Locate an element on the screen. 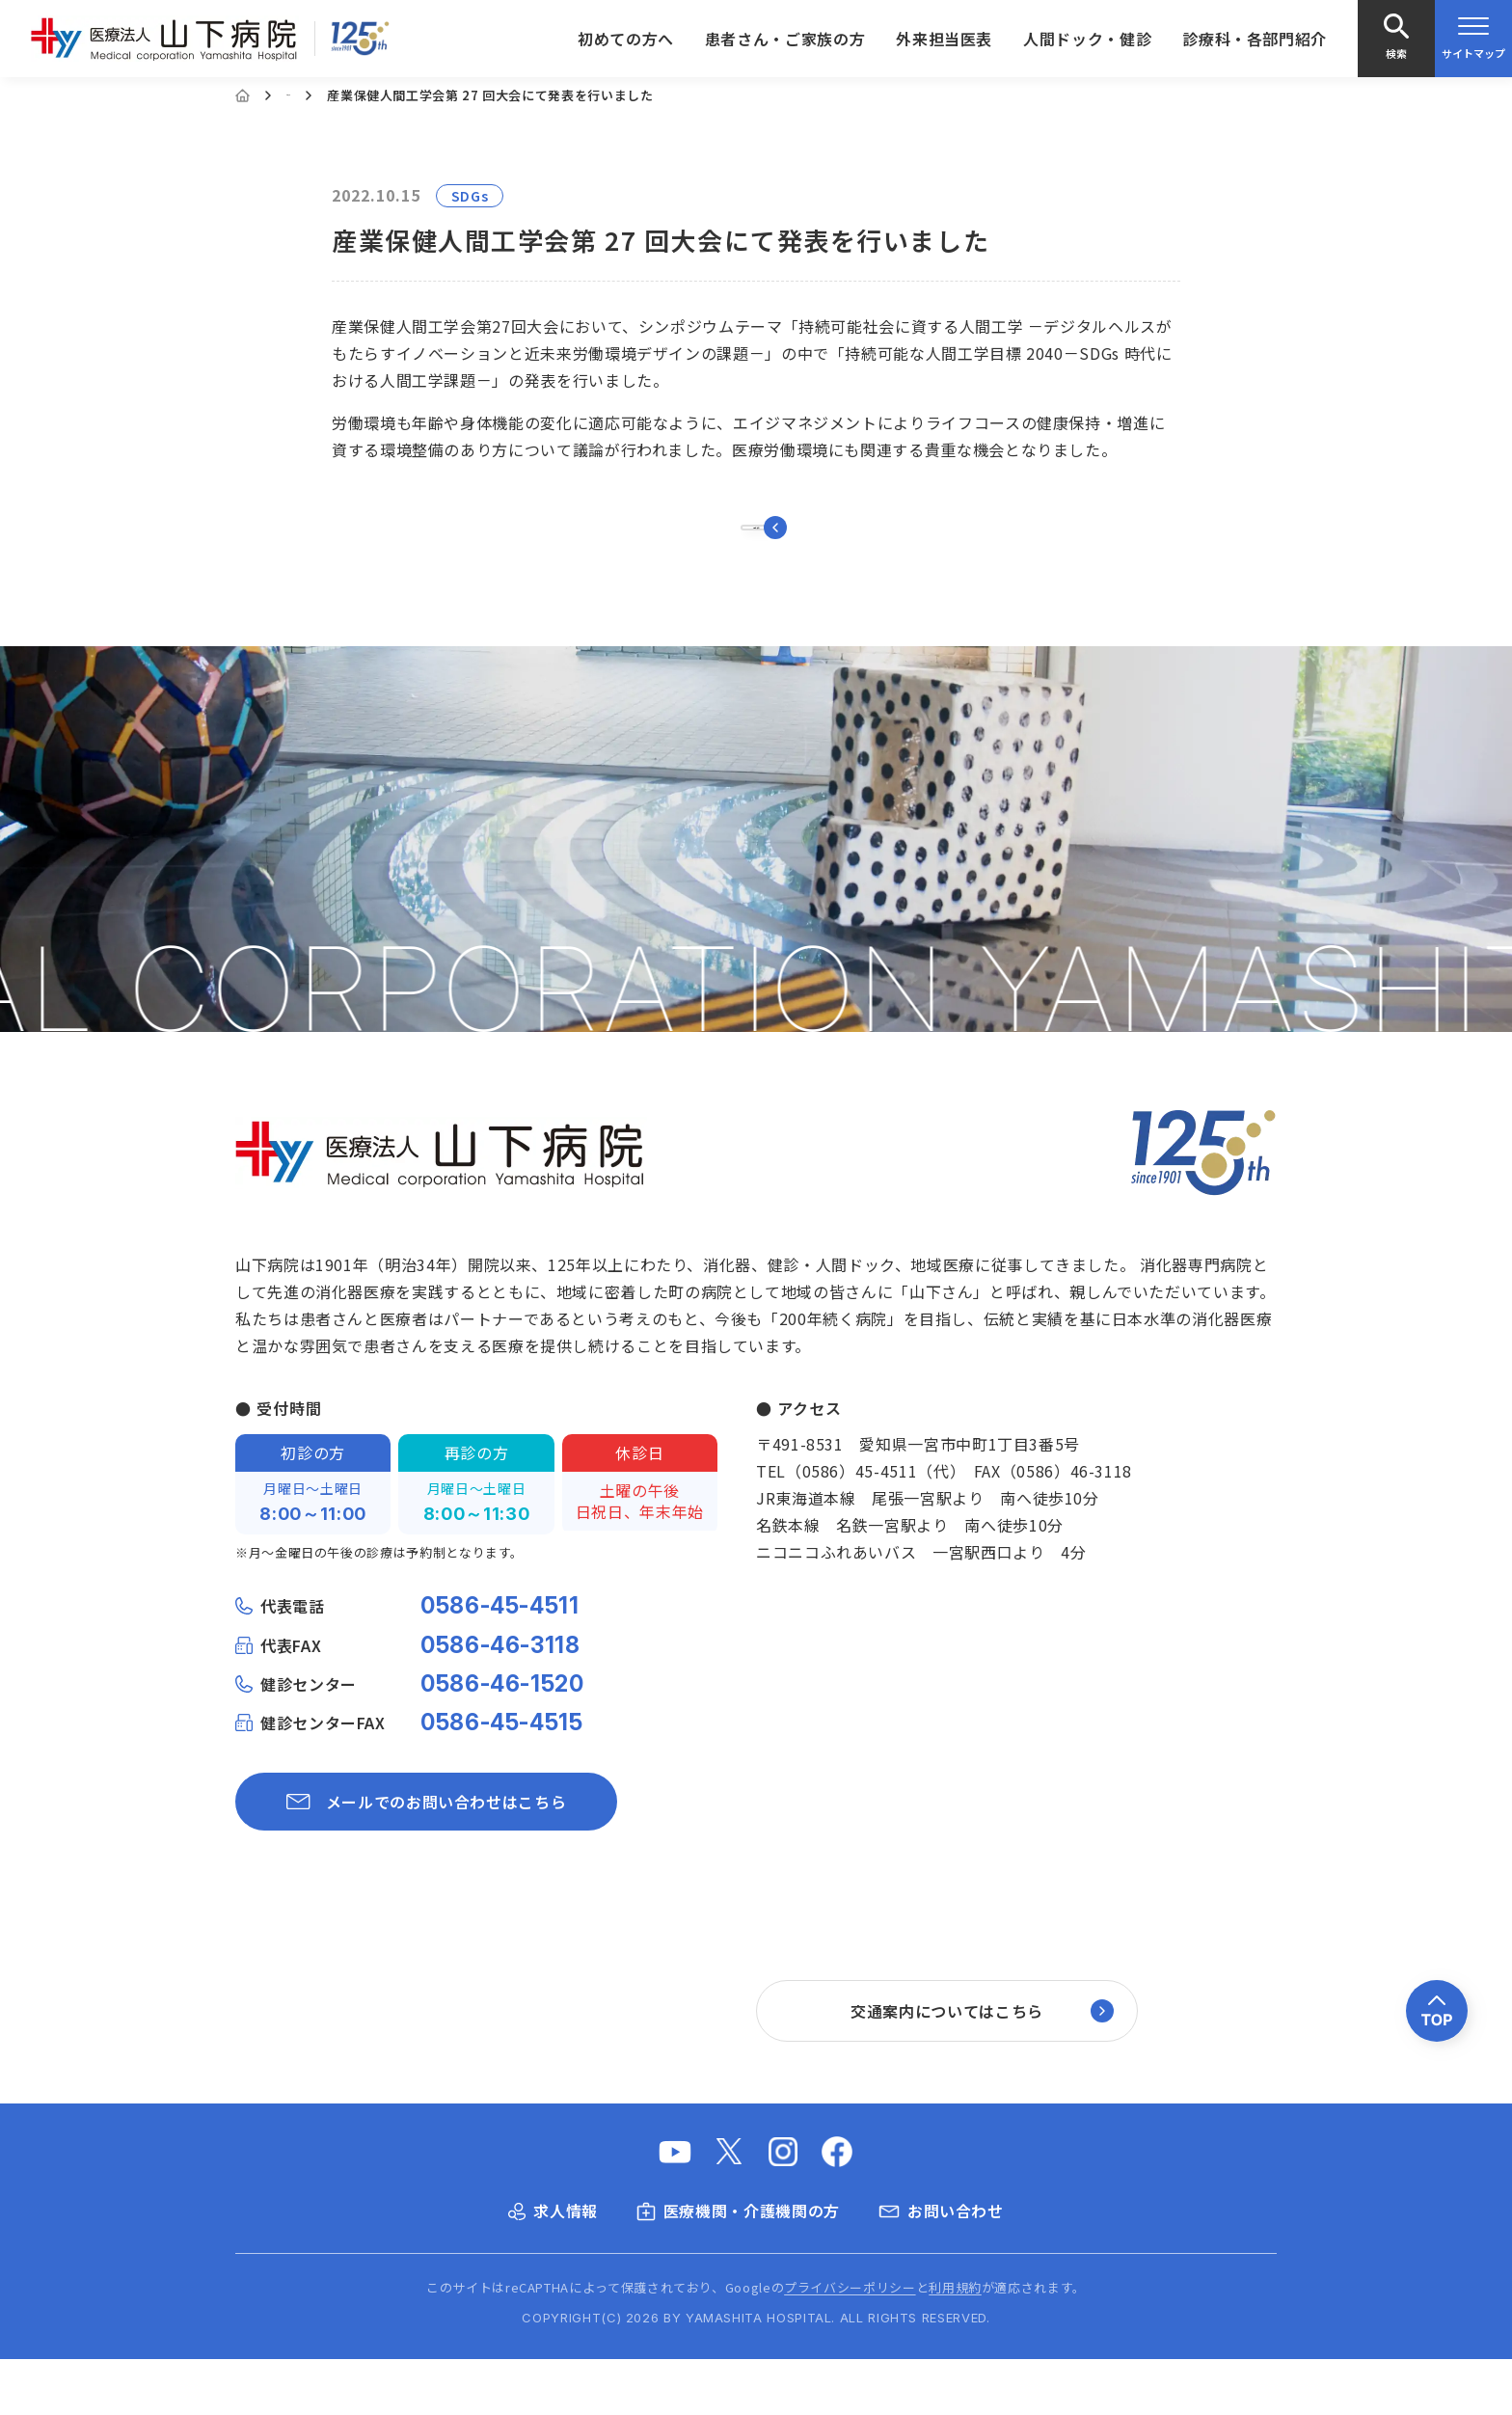 The width and height of the screenshot is (1512, 2415). 一覧に戻る is located at coordinates (756, 555).